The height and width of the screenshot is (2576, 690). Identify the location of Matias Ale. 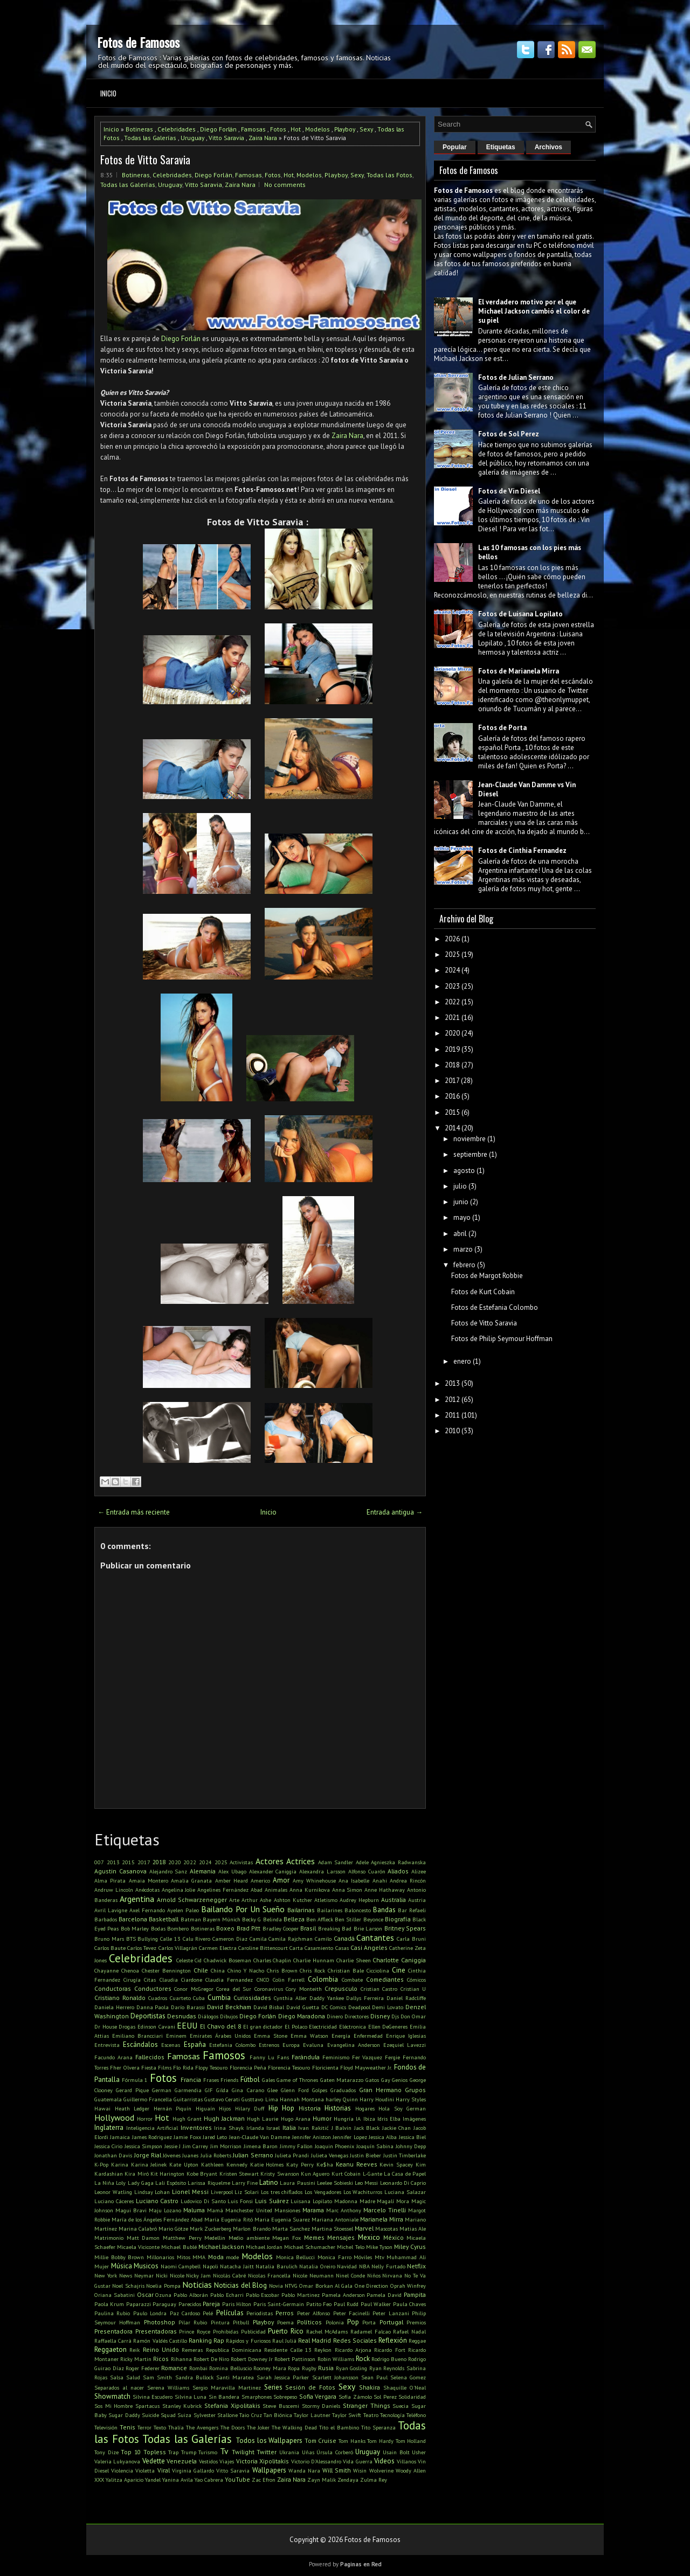
(412, 2228).